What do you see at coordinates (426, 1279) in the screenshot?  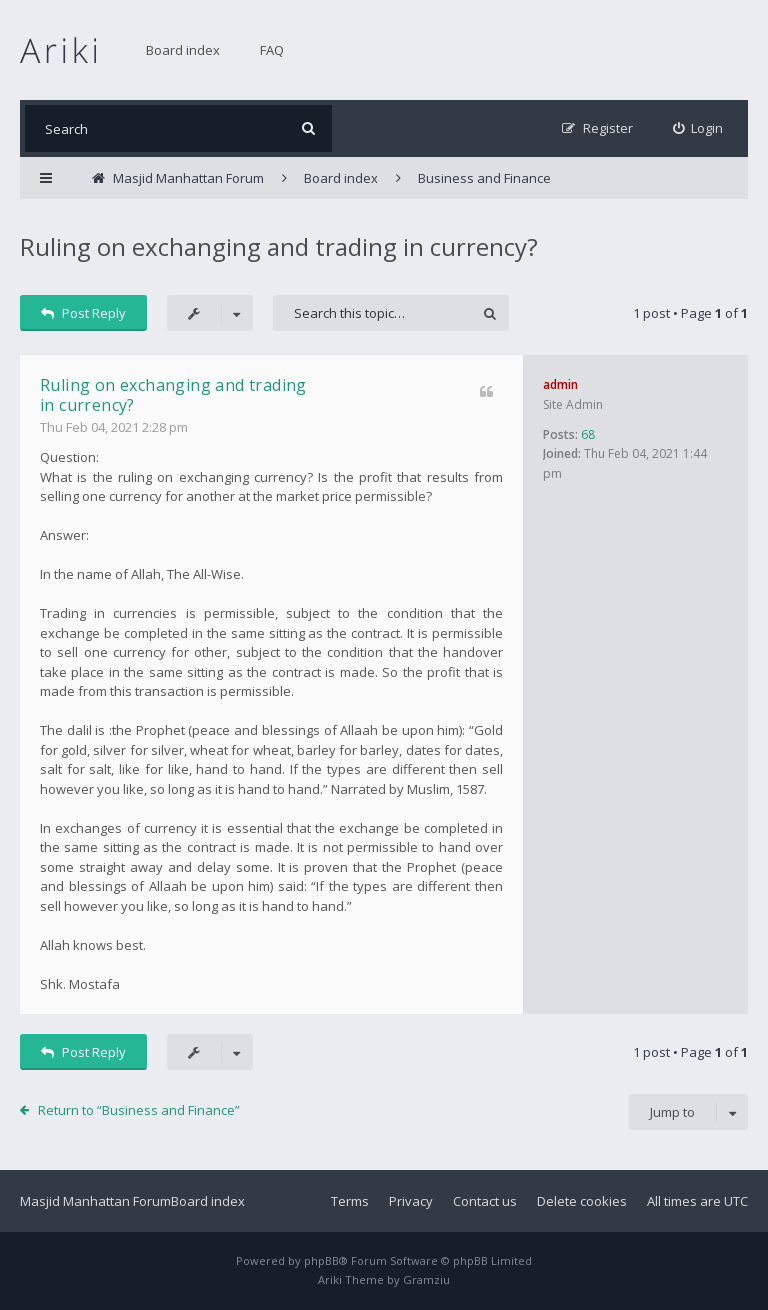 I see `Gramziu` at bounding box center [426, 1279].